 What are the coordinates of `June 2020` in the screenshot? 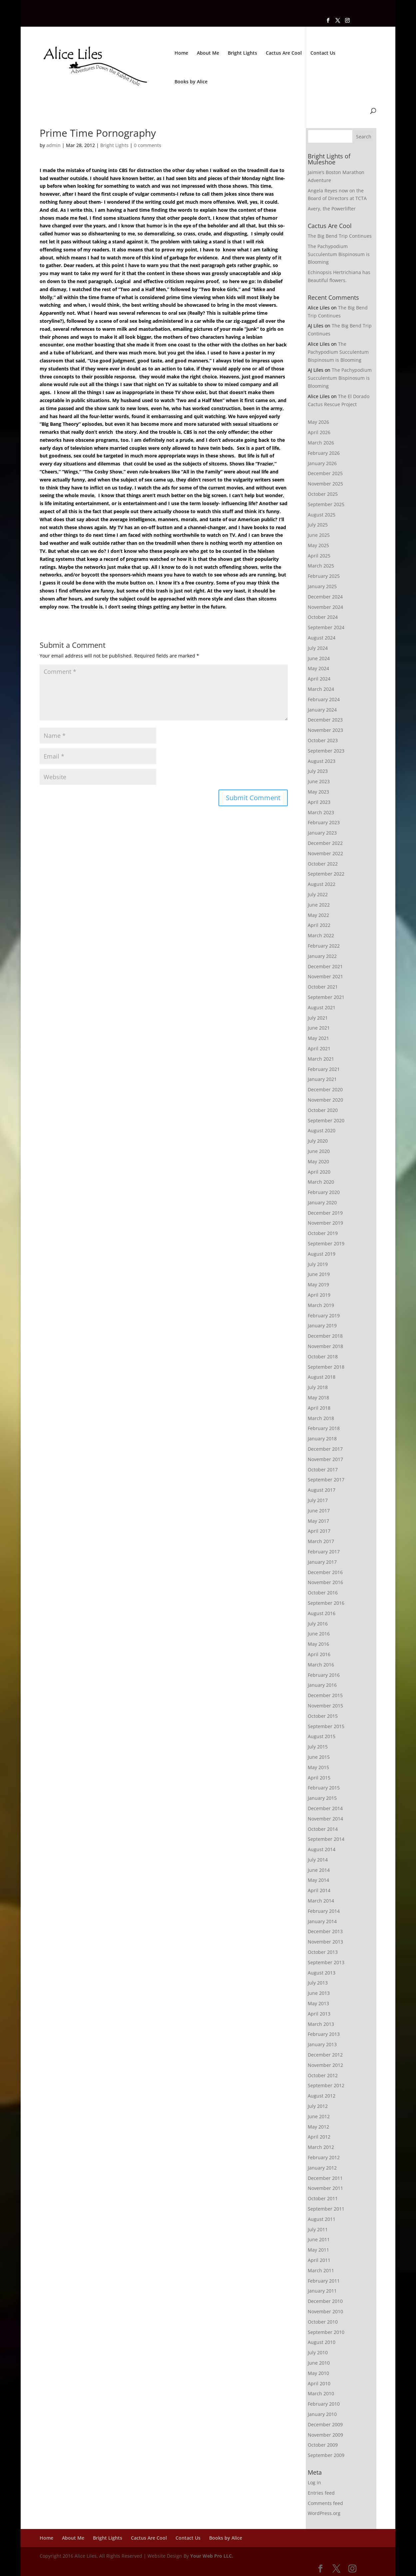 It's located at (319, 1151).